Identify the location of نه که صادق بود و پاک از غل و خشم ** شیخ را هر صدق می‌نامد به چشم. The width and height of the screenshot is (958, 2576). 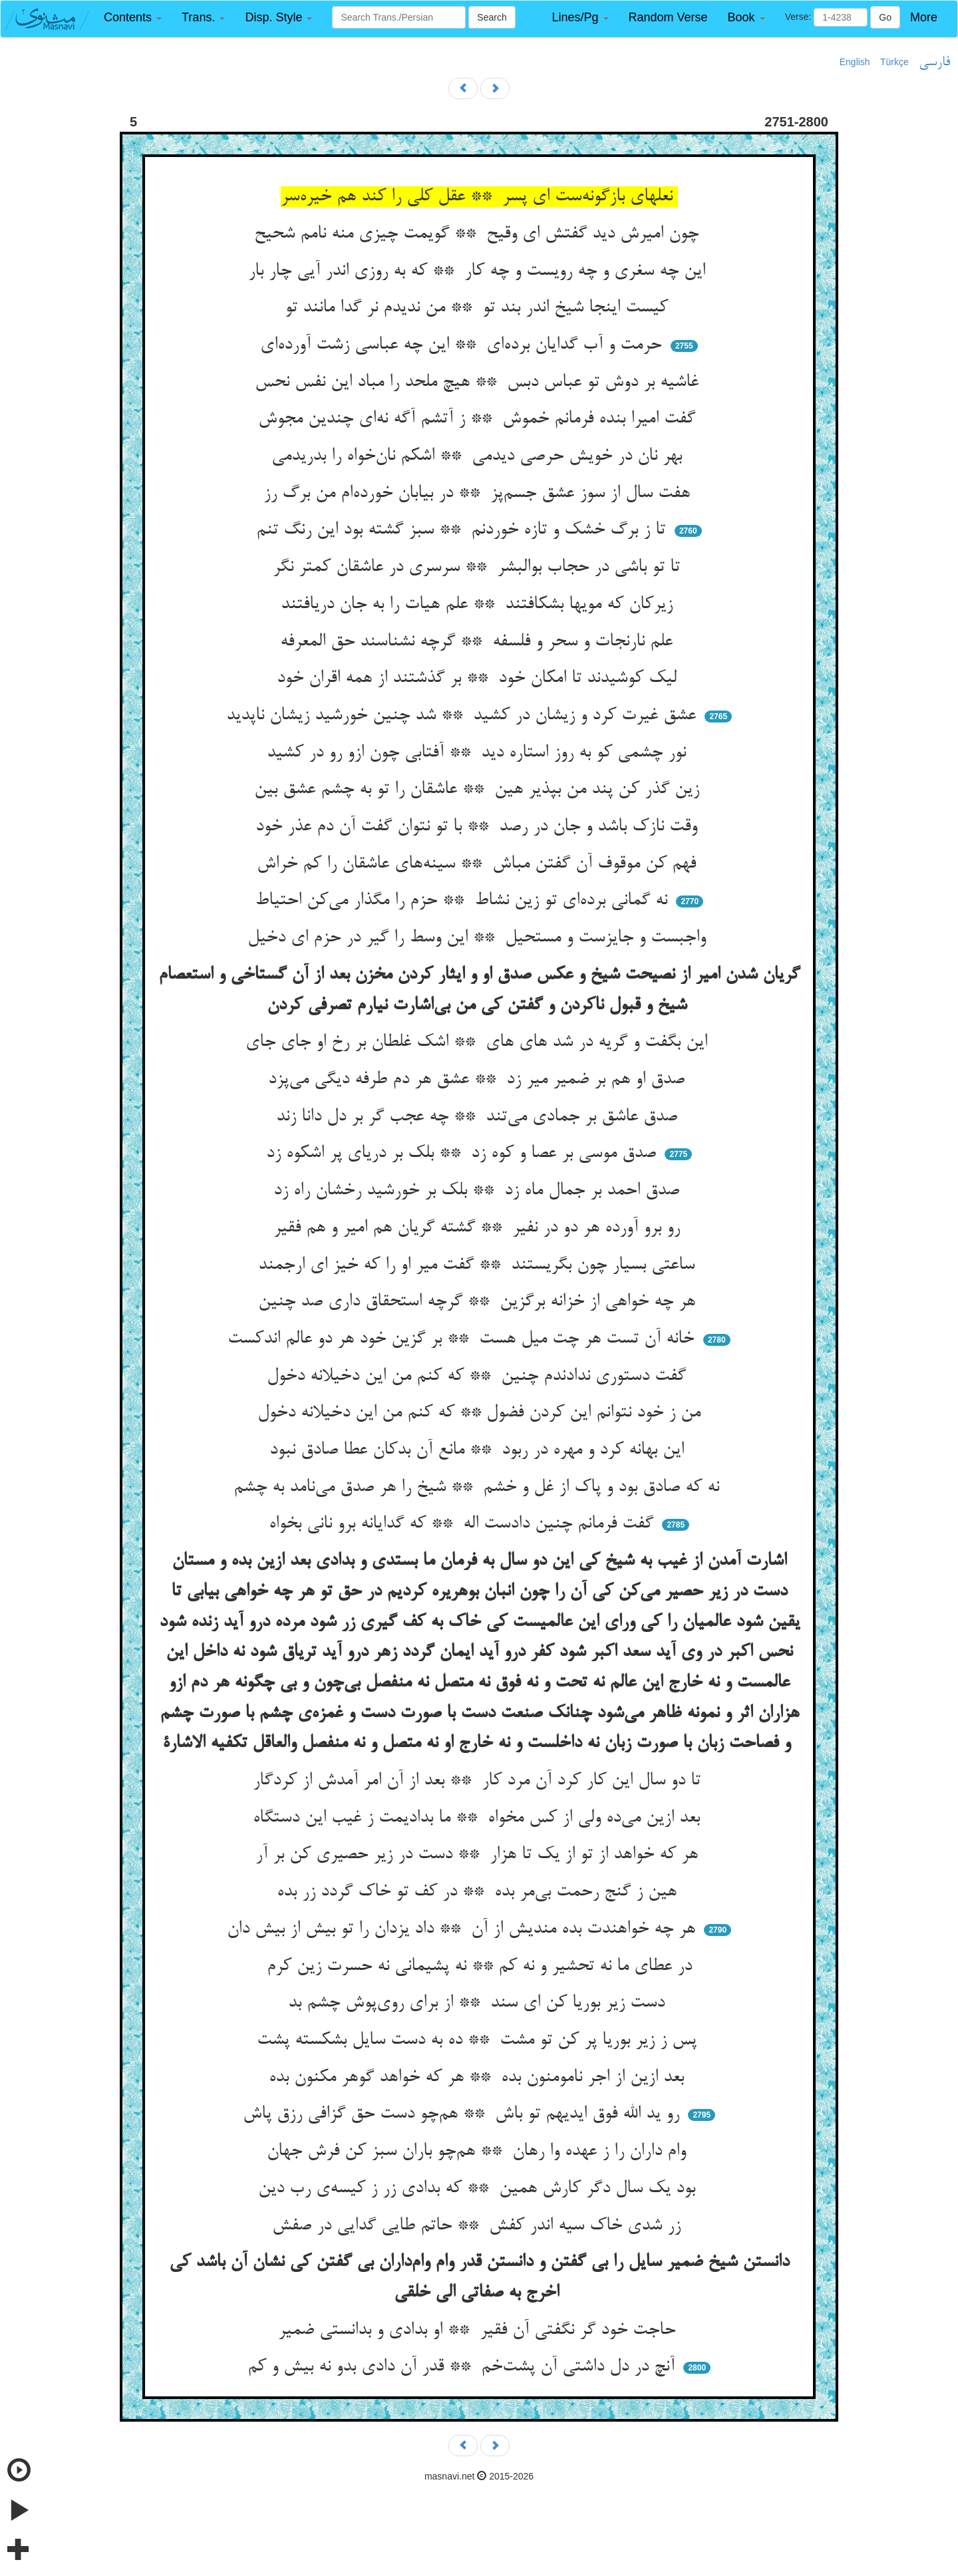
(479, 1487).